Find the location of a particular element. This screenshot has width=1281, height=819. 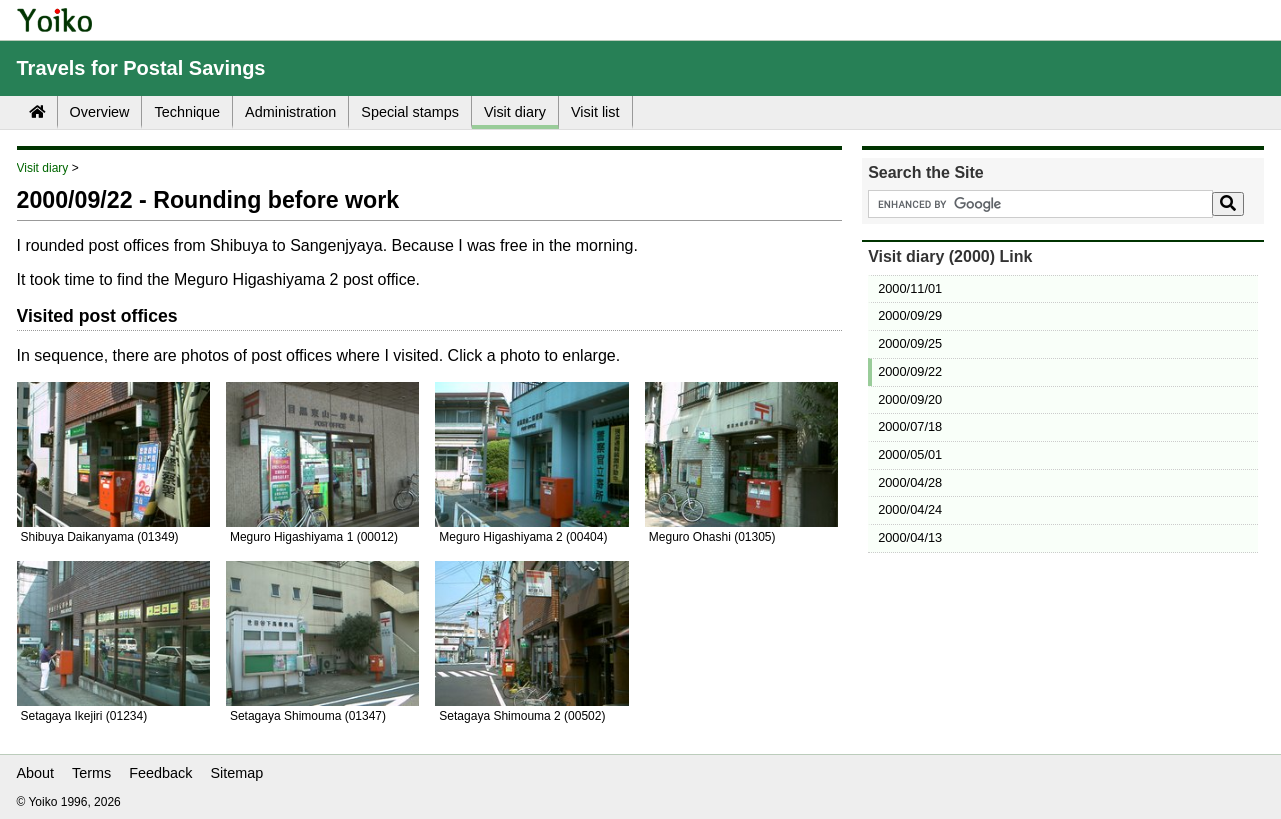

2000/09/25 is located at coordinates (910, 343).